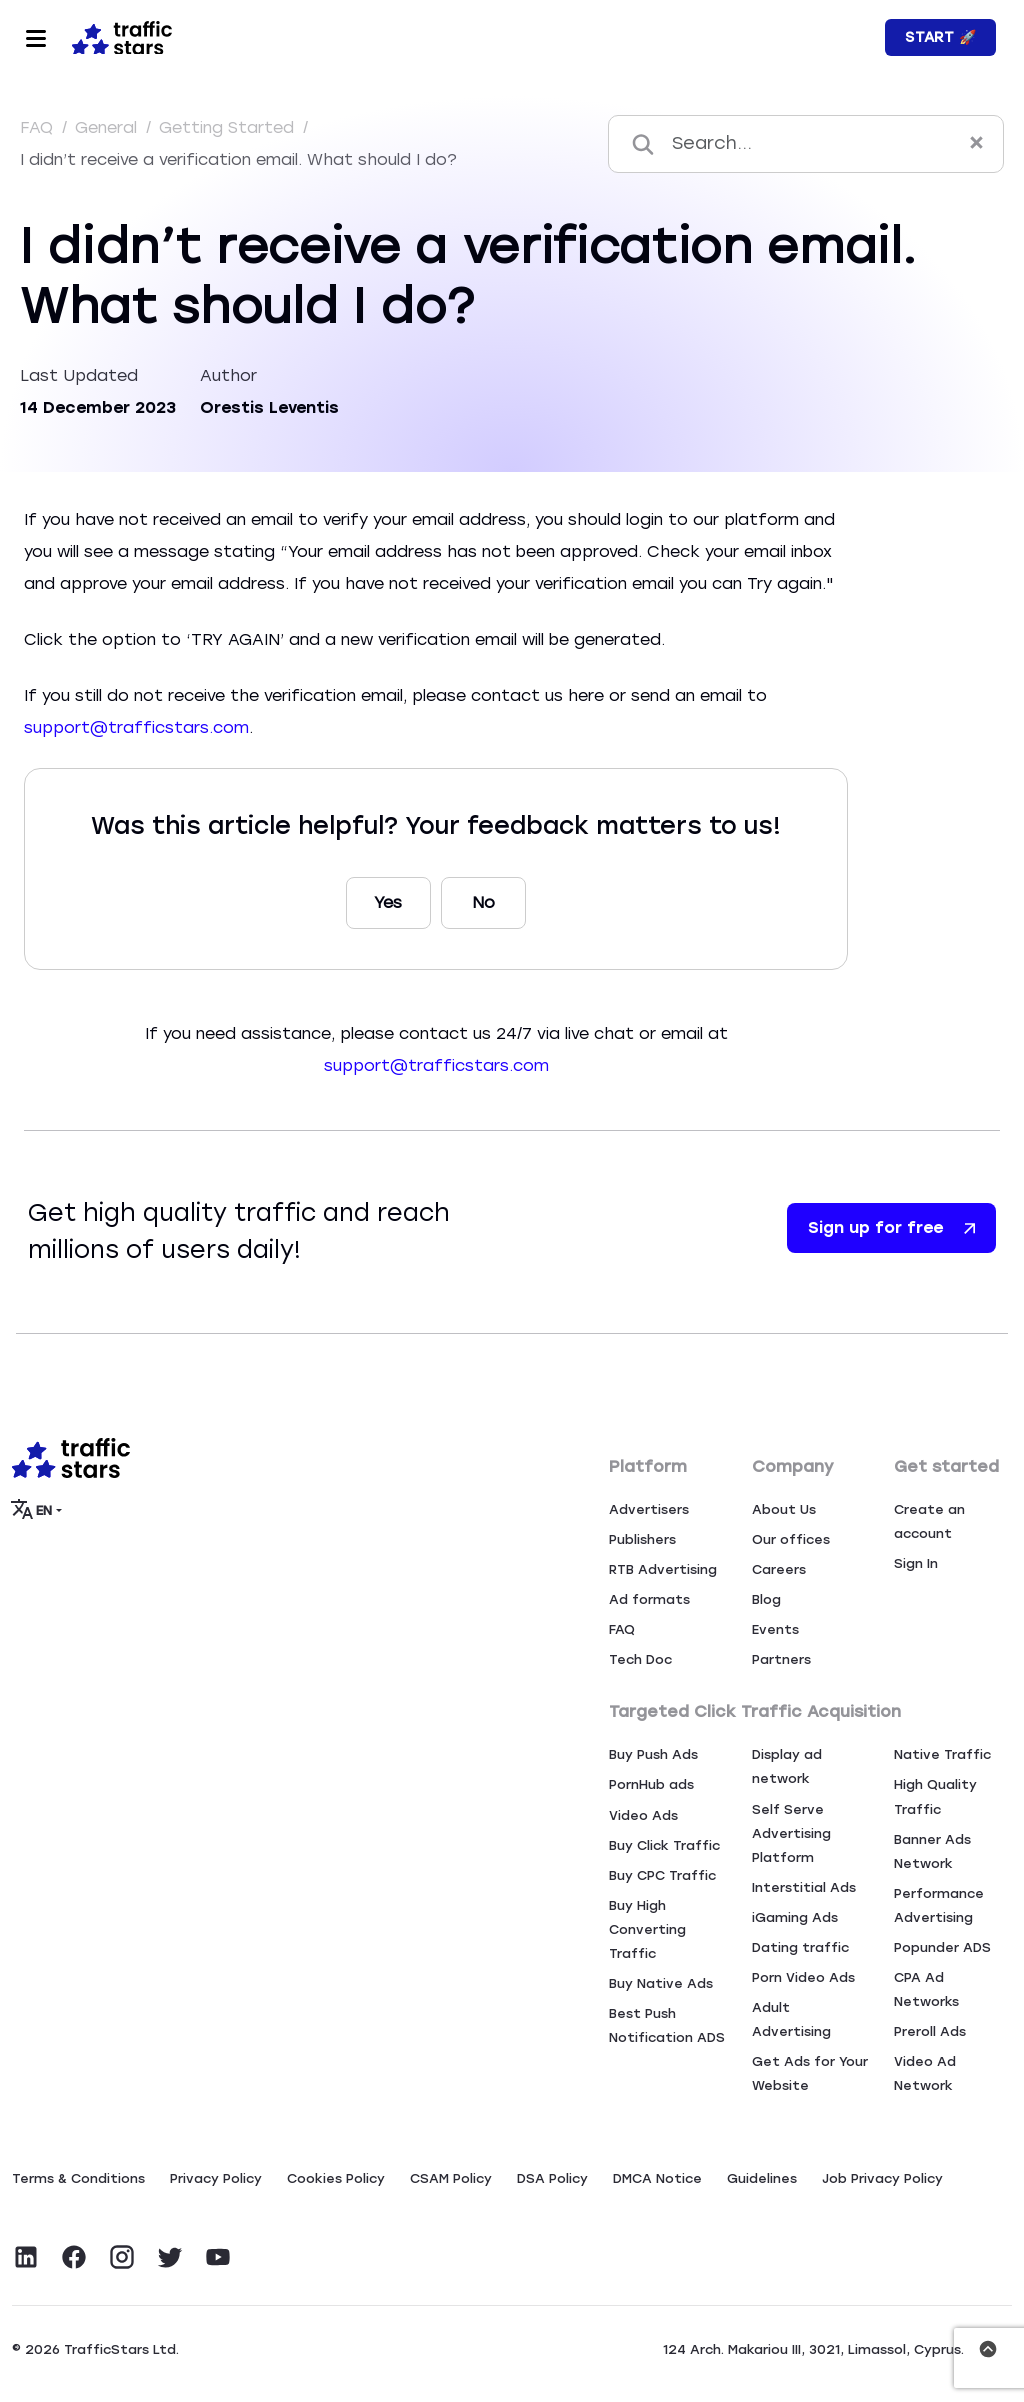  Describe the element at coordinates (935, 1796) in the screenshot. I see `High Quality Traffic` at that location.